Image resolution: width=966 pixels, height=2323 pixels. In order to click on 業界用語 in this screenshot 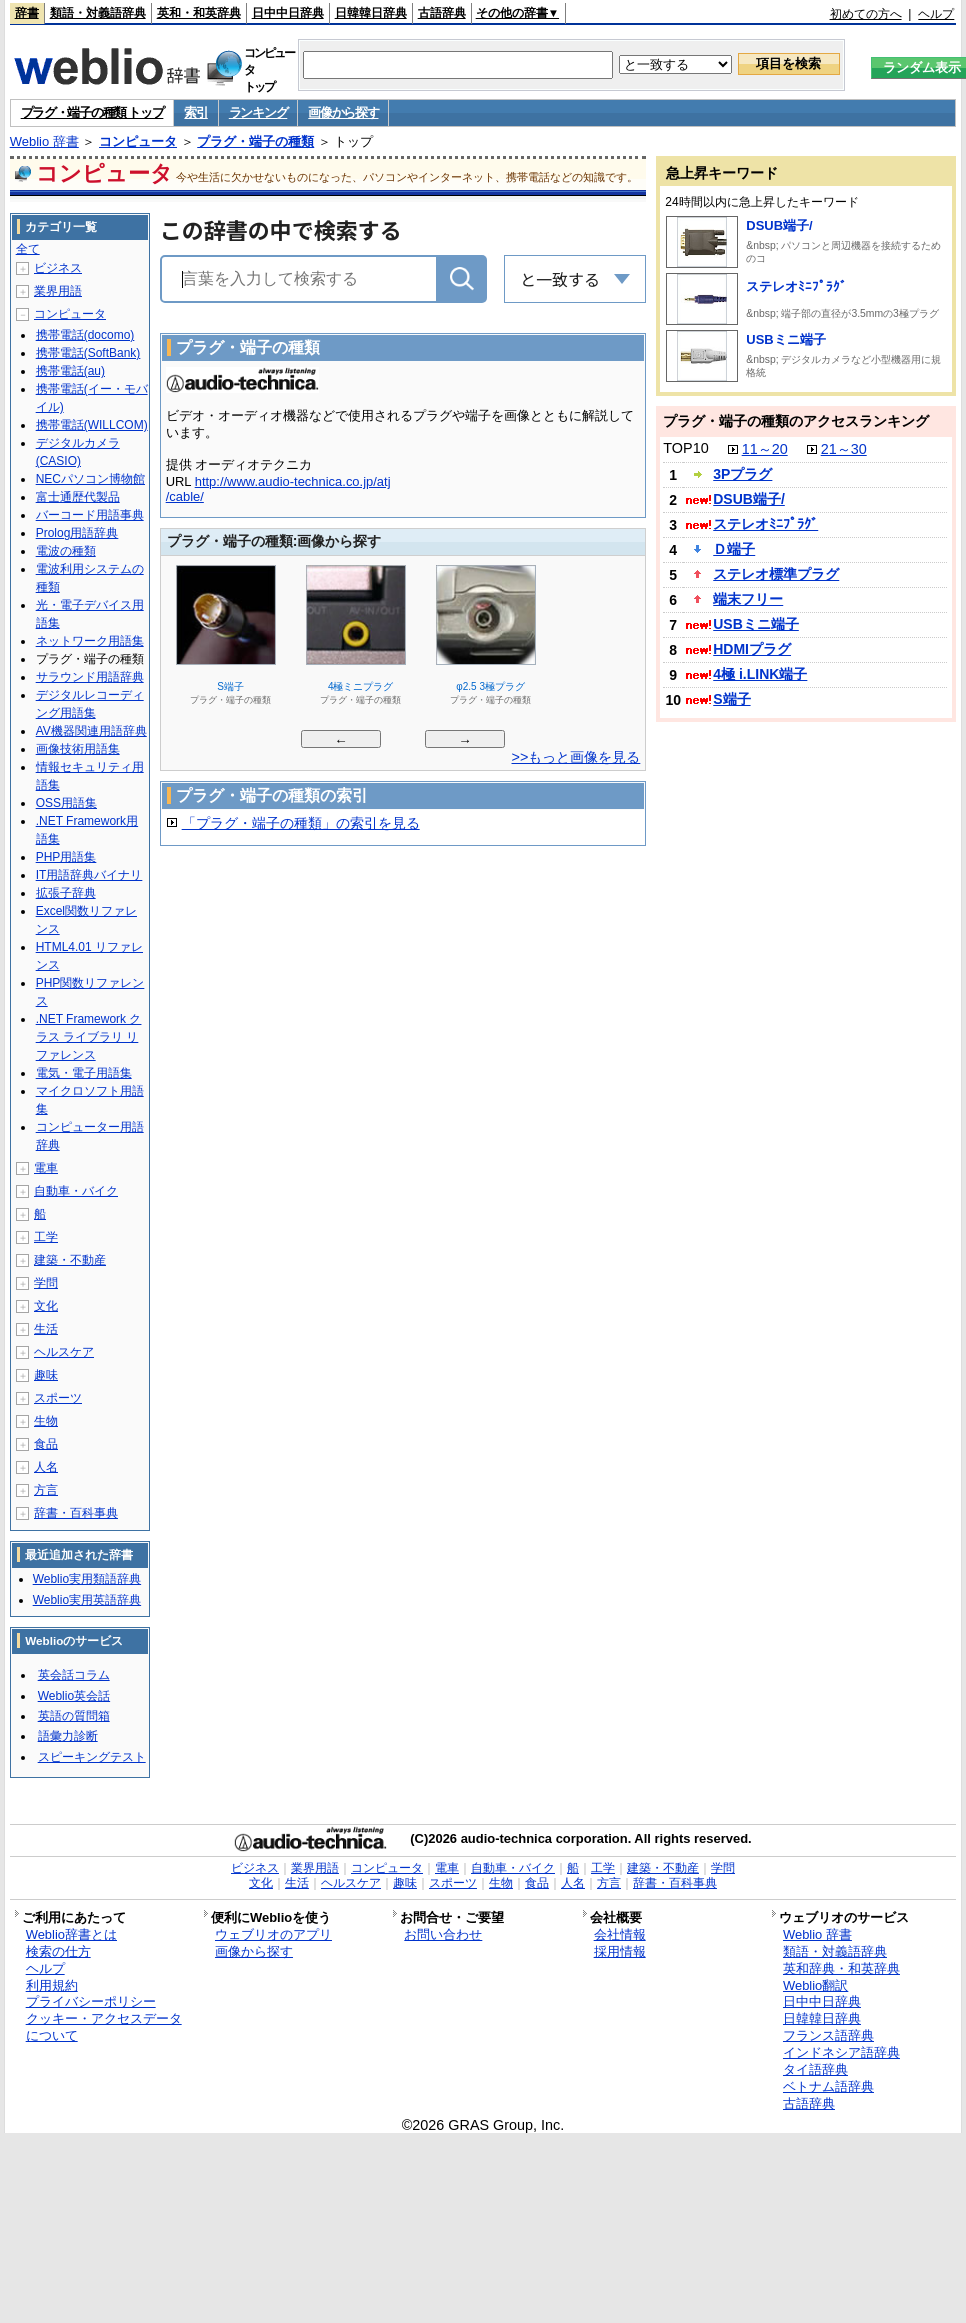, I will do `click(58, 291)`.